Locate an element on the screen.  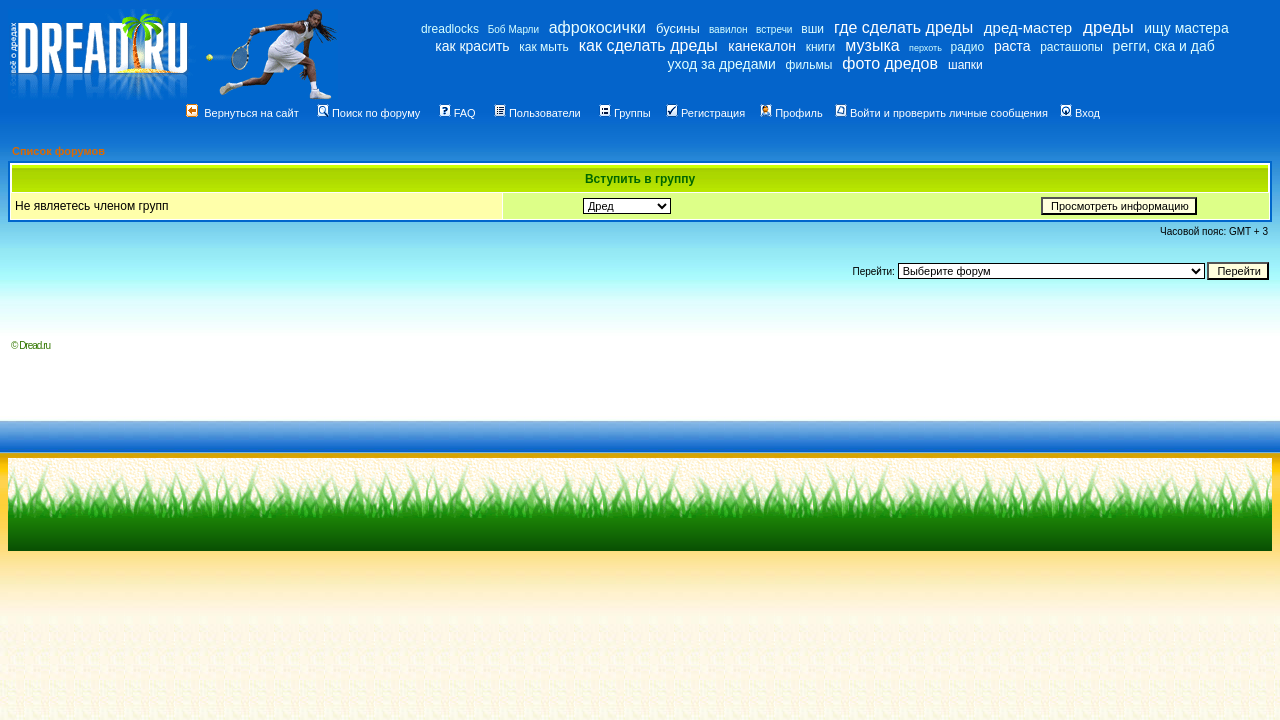
вавилон is located at coordinates (728, 29).